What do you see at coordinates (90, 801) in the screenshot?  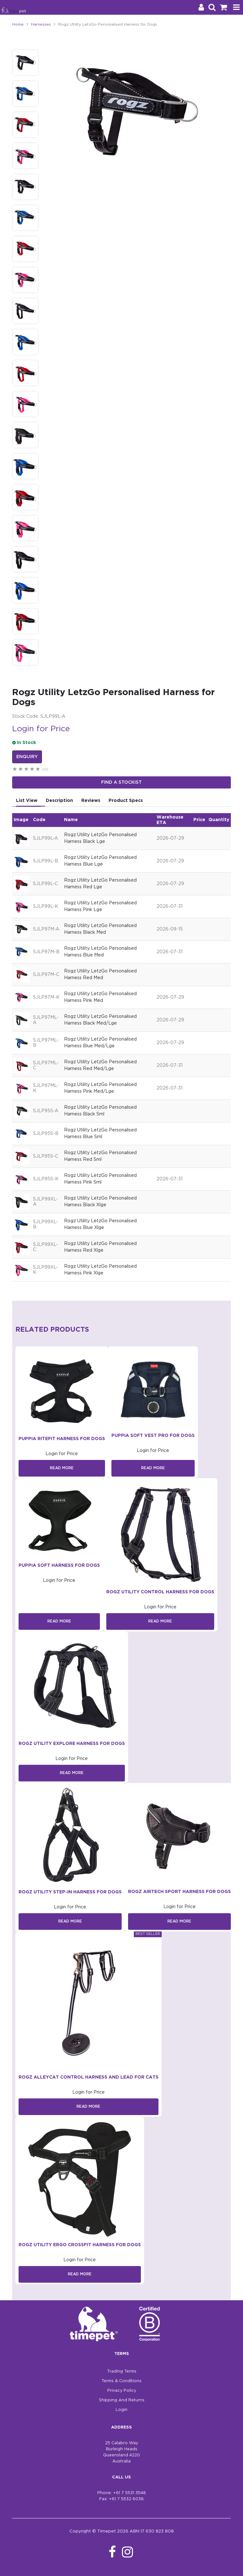 I see `Reviews` at bounding box center [90, 801].